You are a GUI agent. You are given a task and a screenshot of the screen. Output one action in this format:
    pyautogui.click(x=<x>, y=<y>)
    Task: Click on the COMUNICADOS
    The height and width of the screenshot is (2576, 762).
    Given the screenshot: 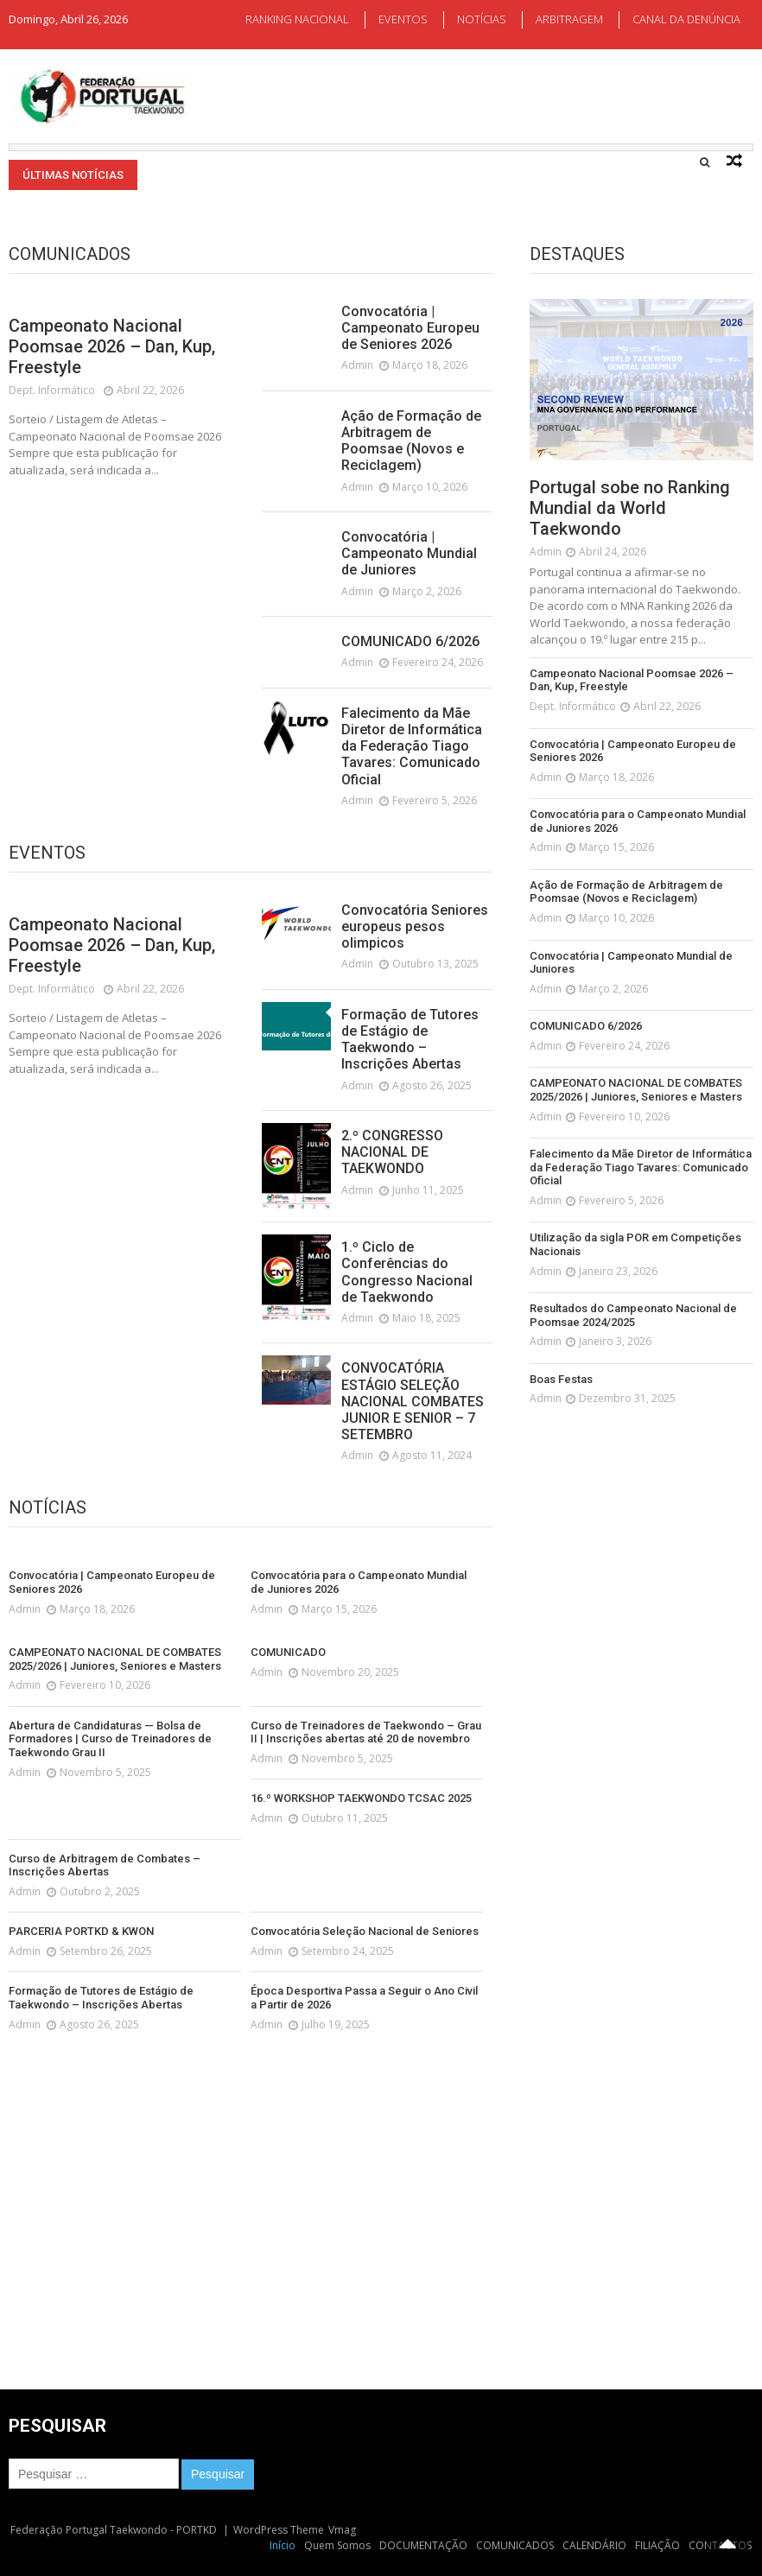 What is the action you would take?
    pyautogui.click(x=515, y=2545)
    